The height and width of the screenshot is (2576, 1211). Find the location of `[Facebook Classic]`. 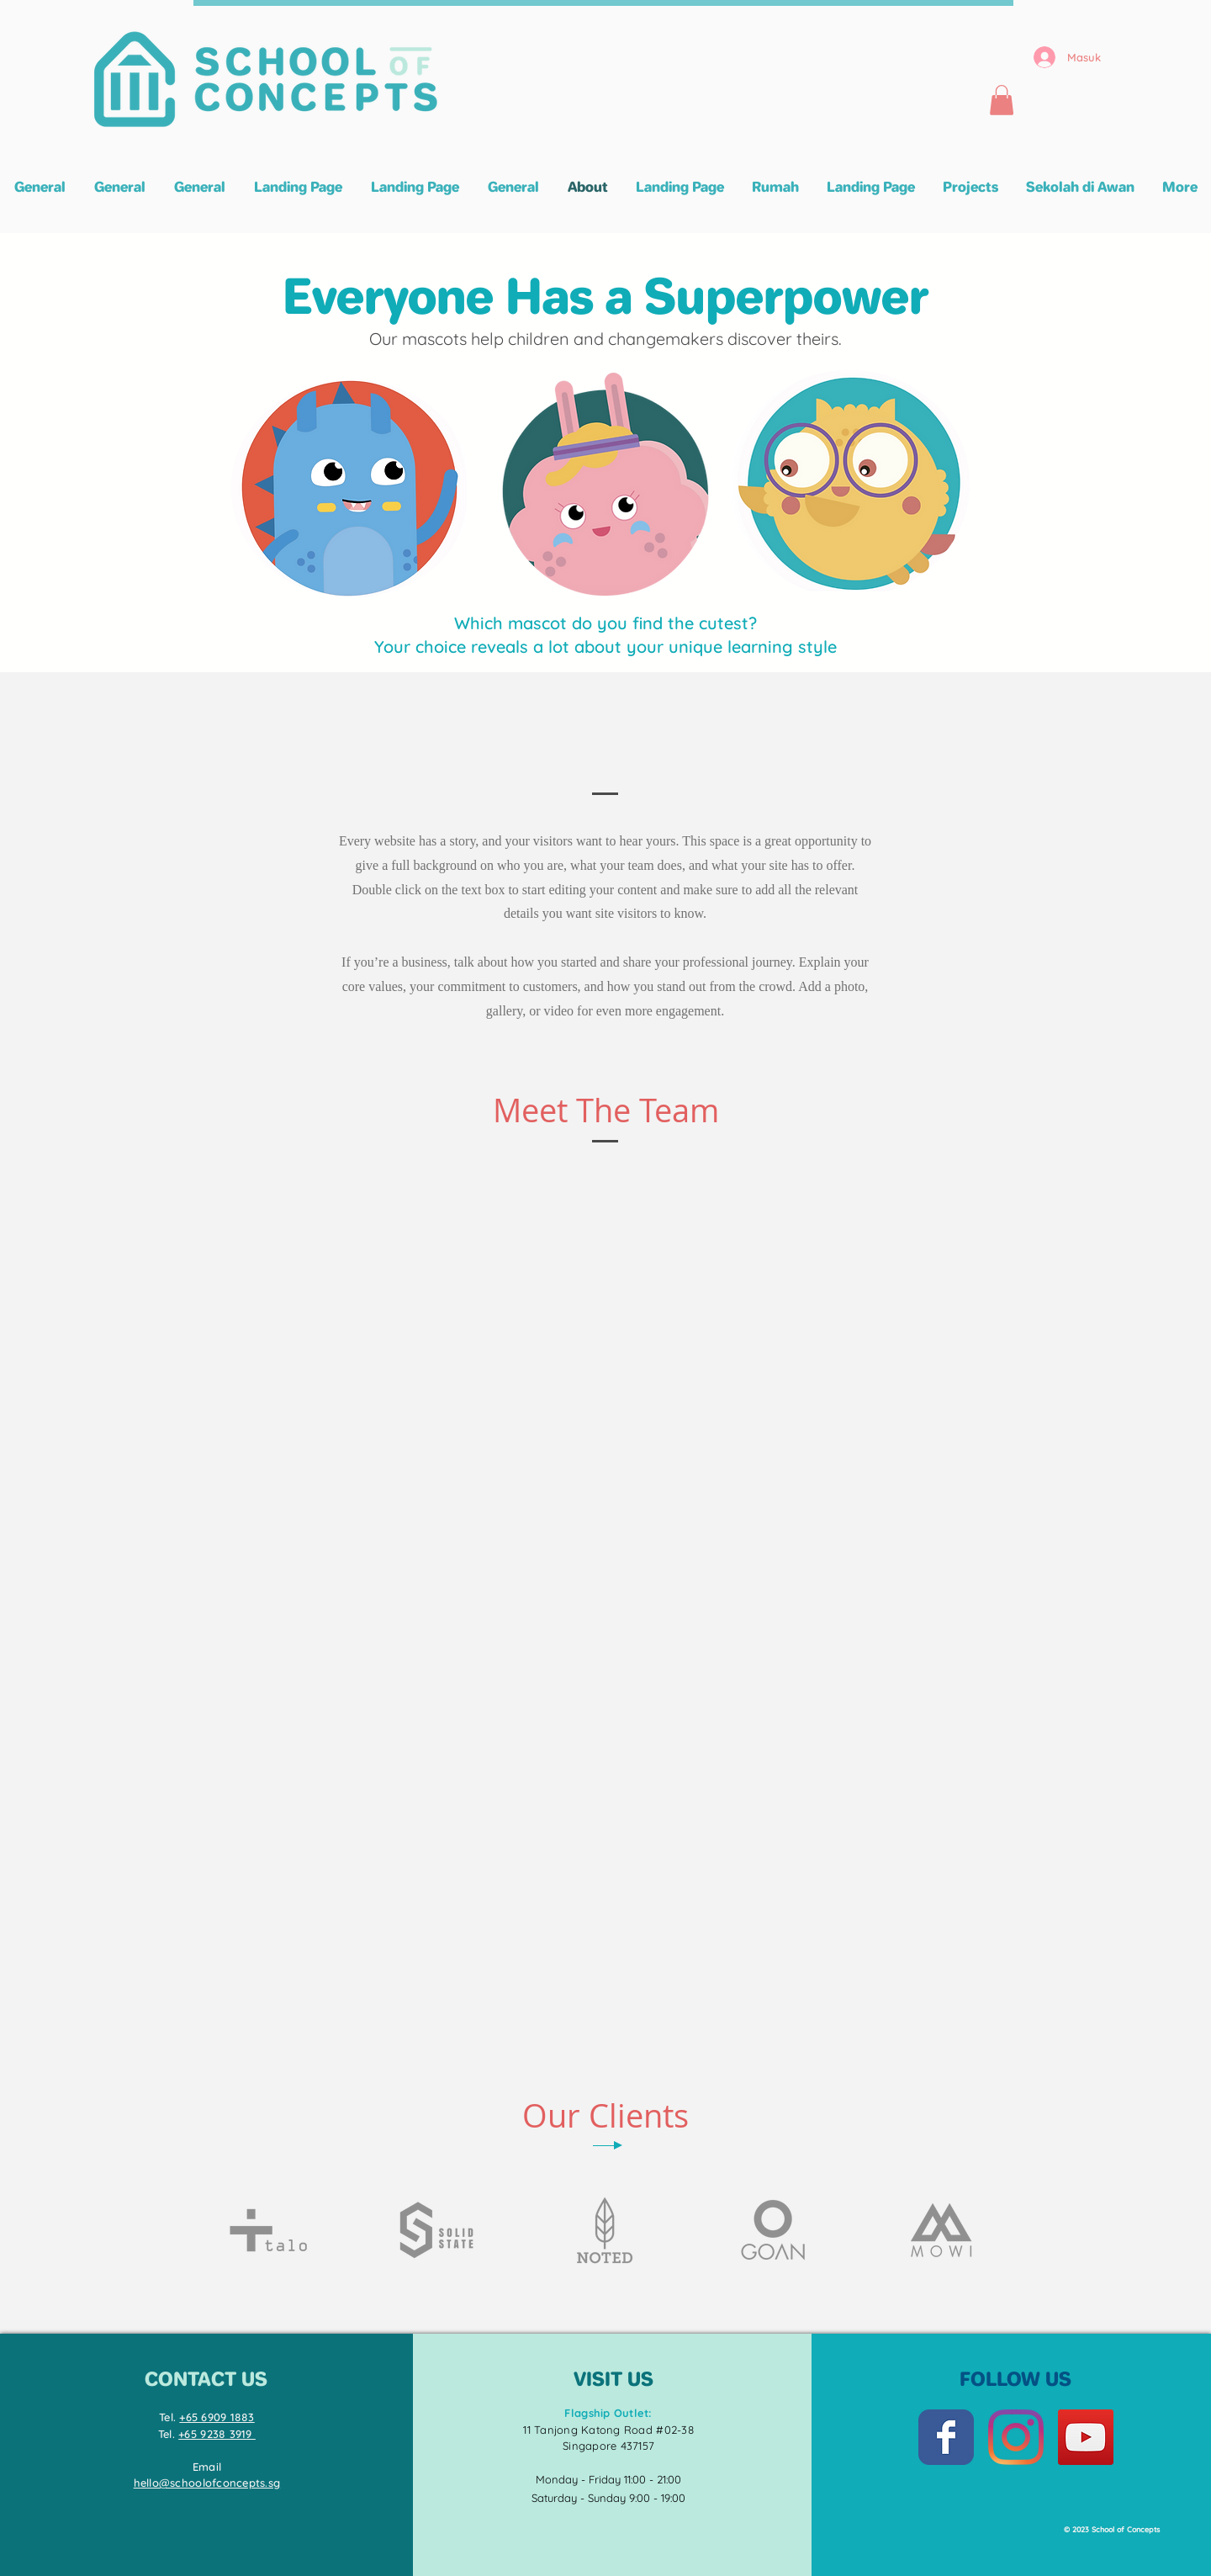

[Facebook Classic] is located at coordinates (946, 2437).